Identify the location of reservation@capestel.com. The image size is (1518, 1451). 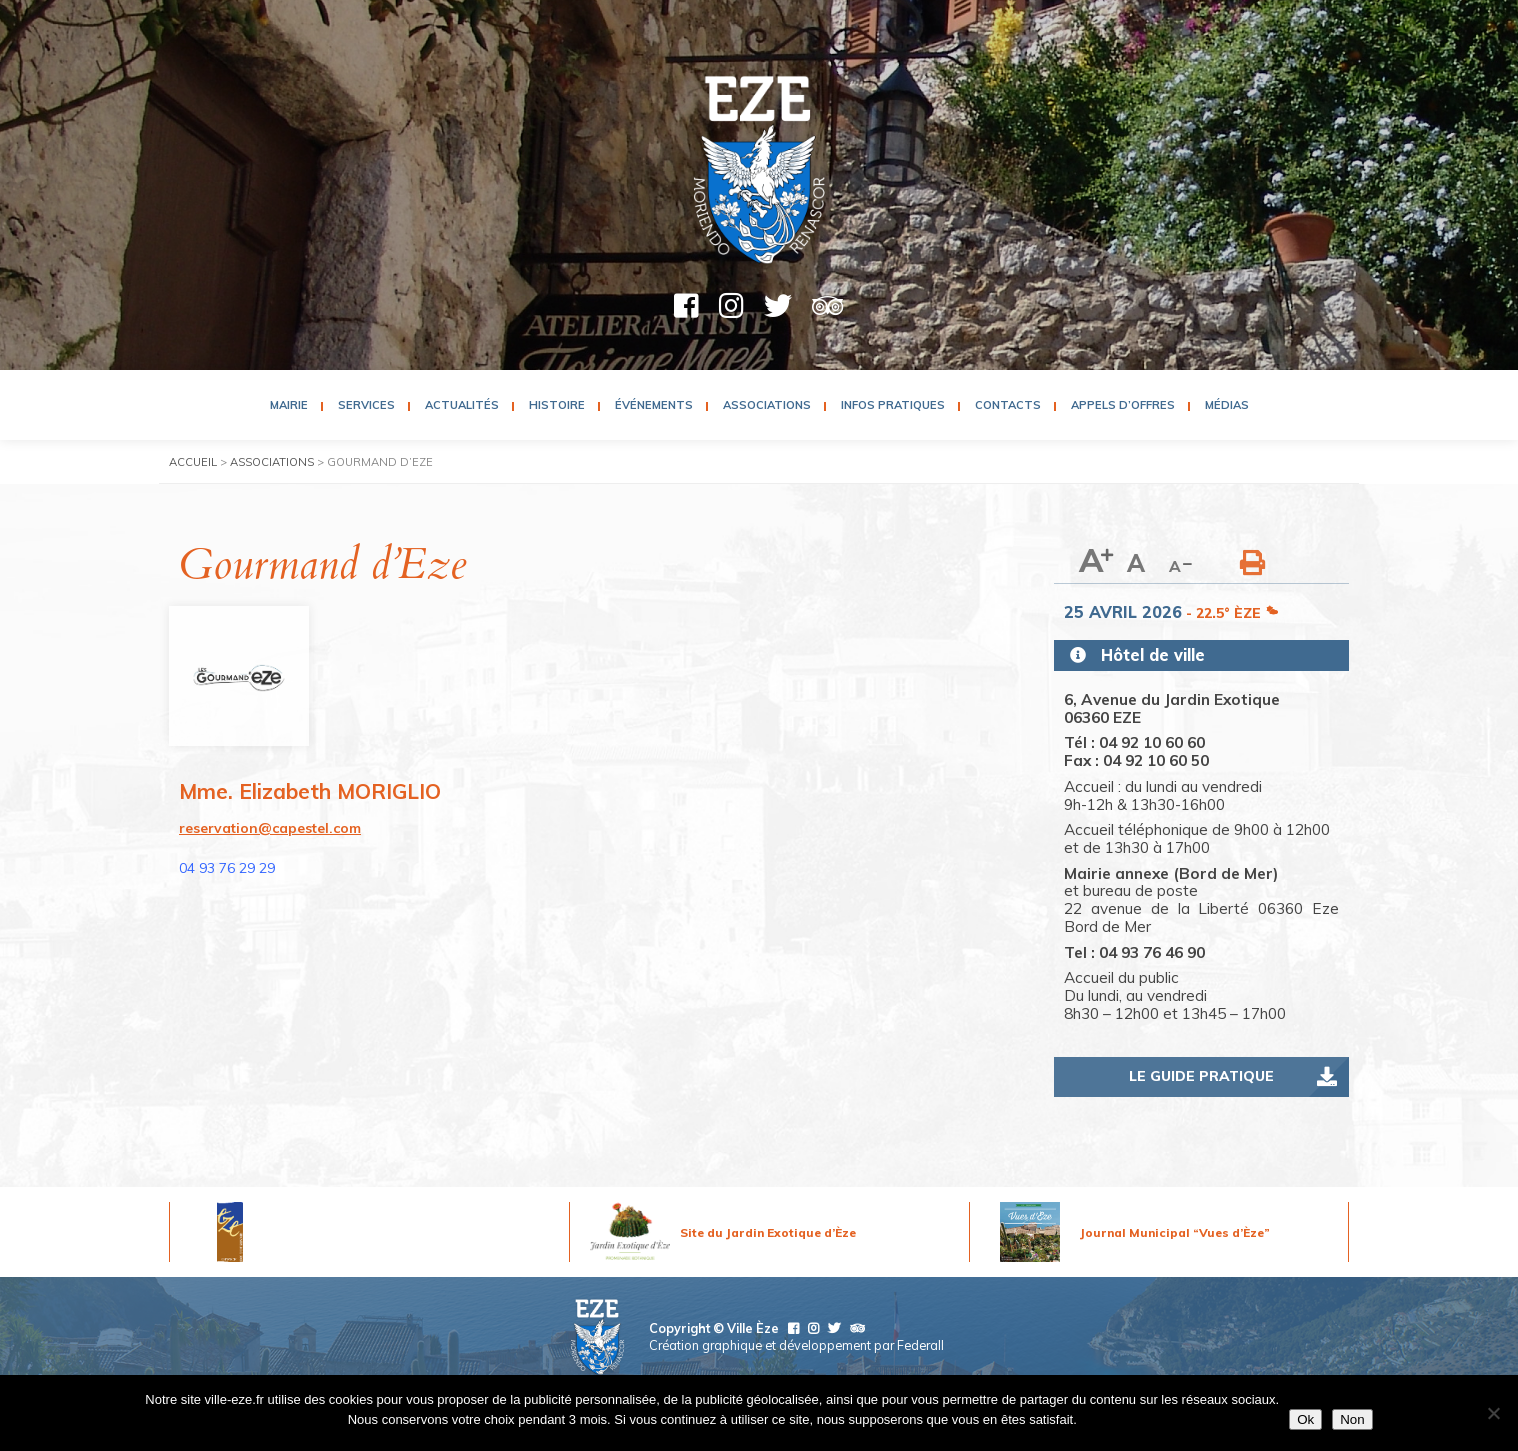
(270, 828).